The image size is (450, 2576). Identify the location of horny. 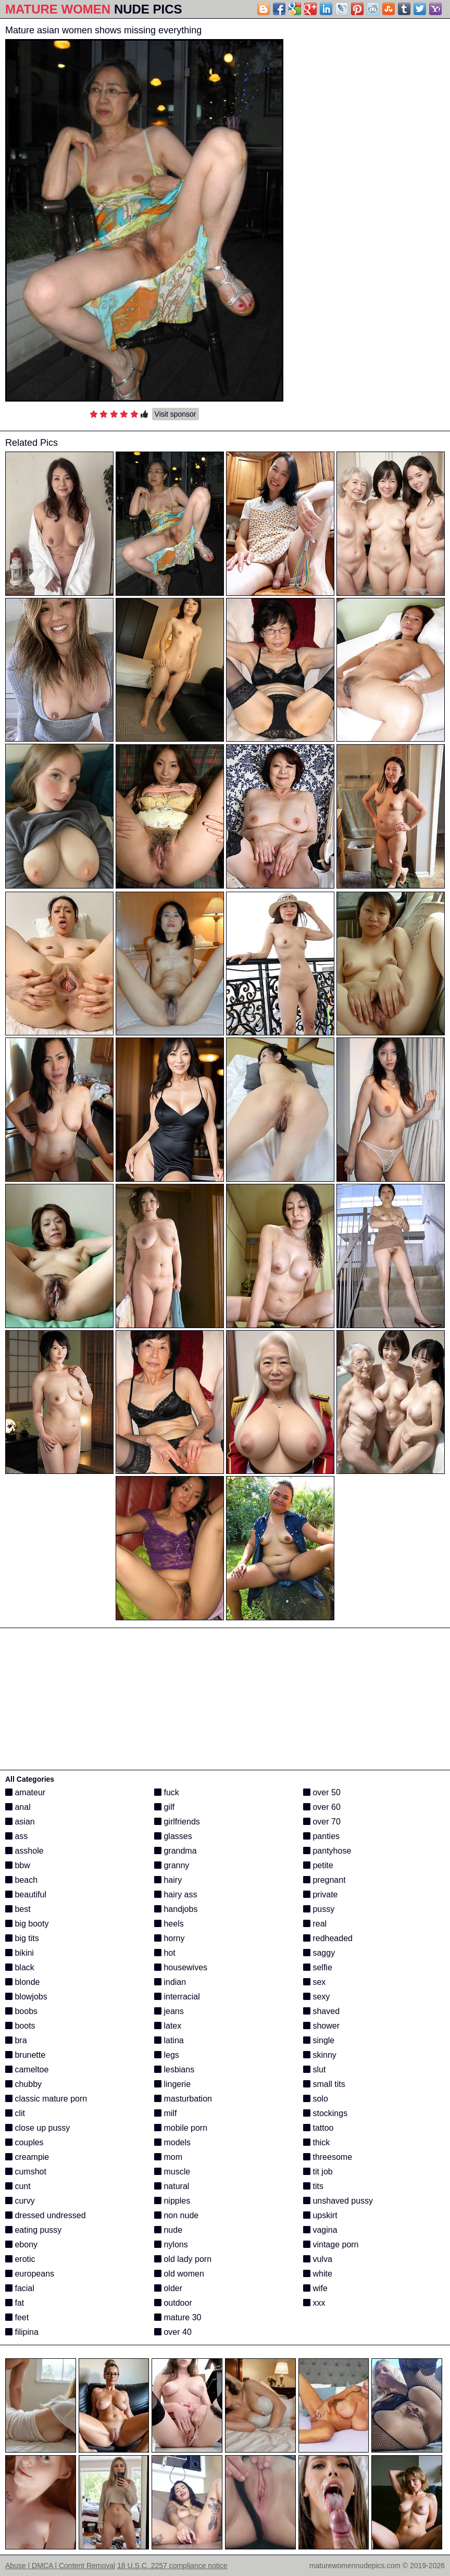
(169, 1938).